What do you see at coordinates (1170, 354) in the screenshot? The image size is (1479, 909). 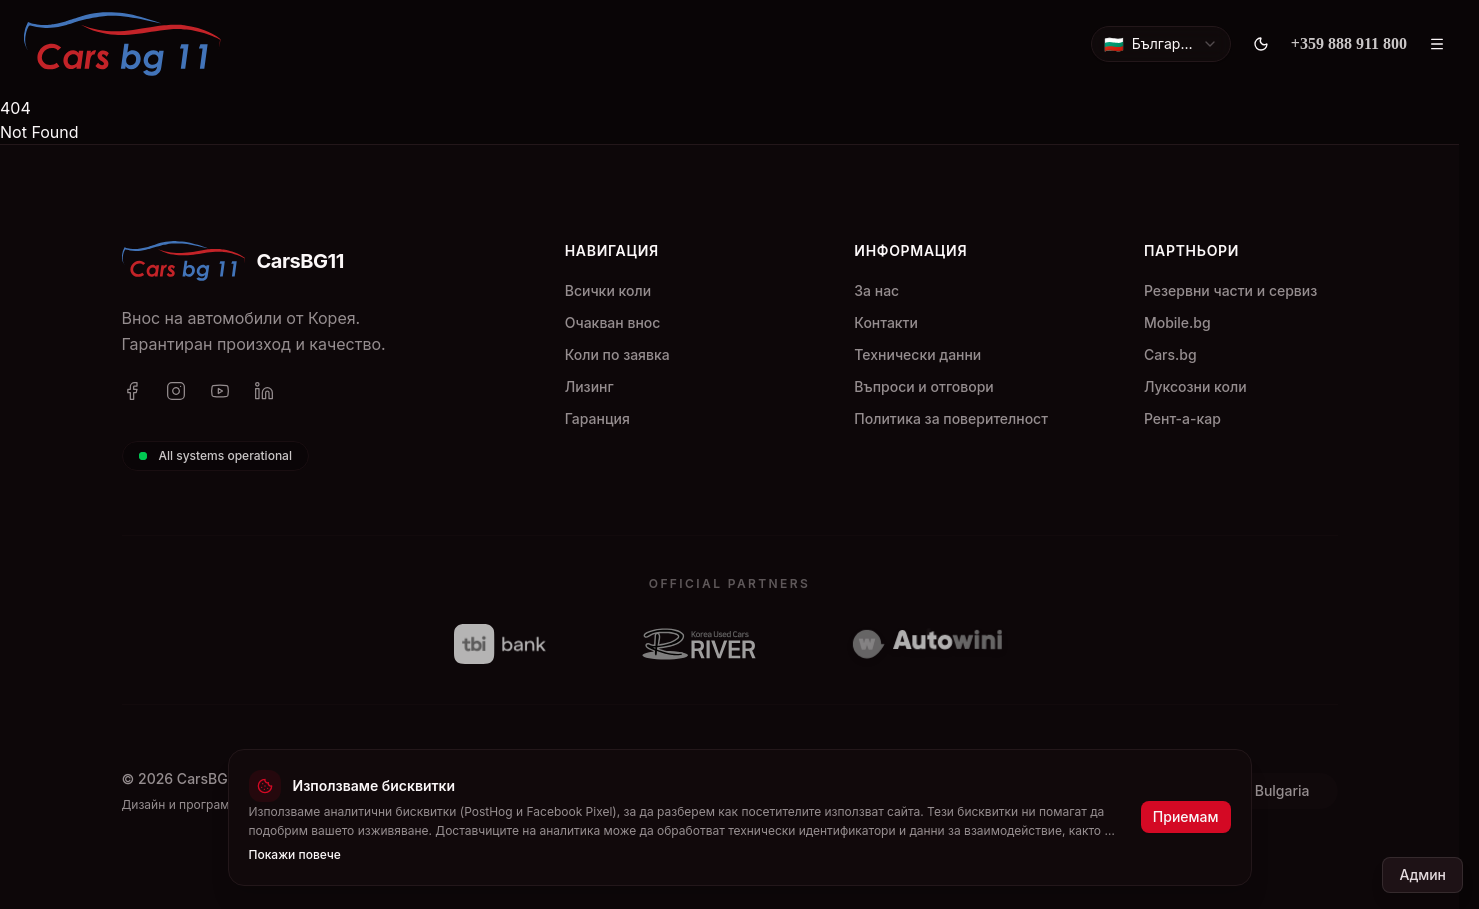 I see `Cars.bg` at bounding box center [1170, 354].